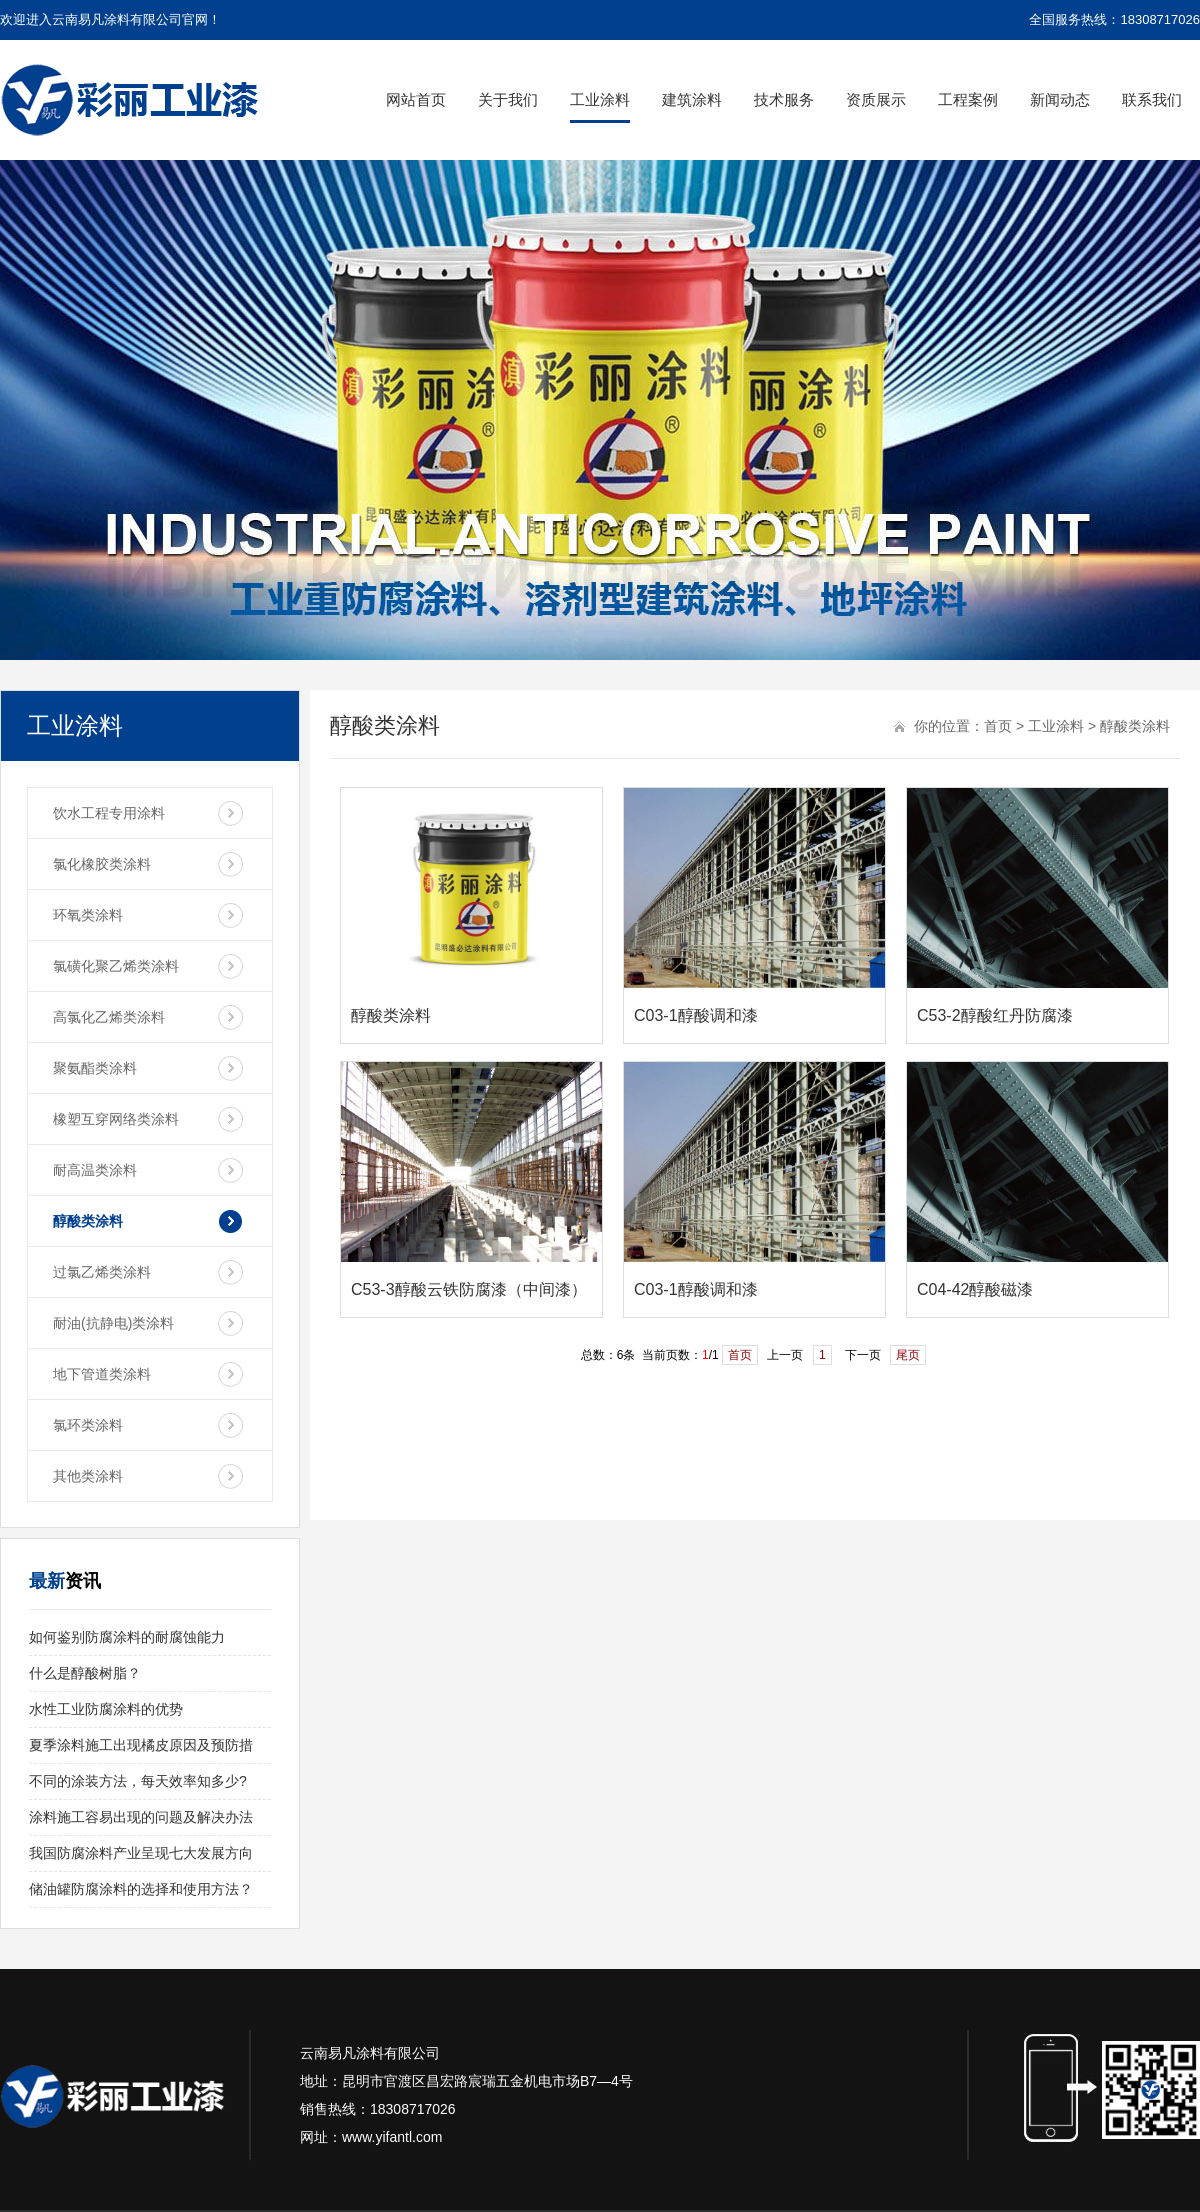 Image resolution: width=1200 pixels, height=2212 pixels. I want to click on 耐油(抗静电)类涂料, so click(113, 1323).